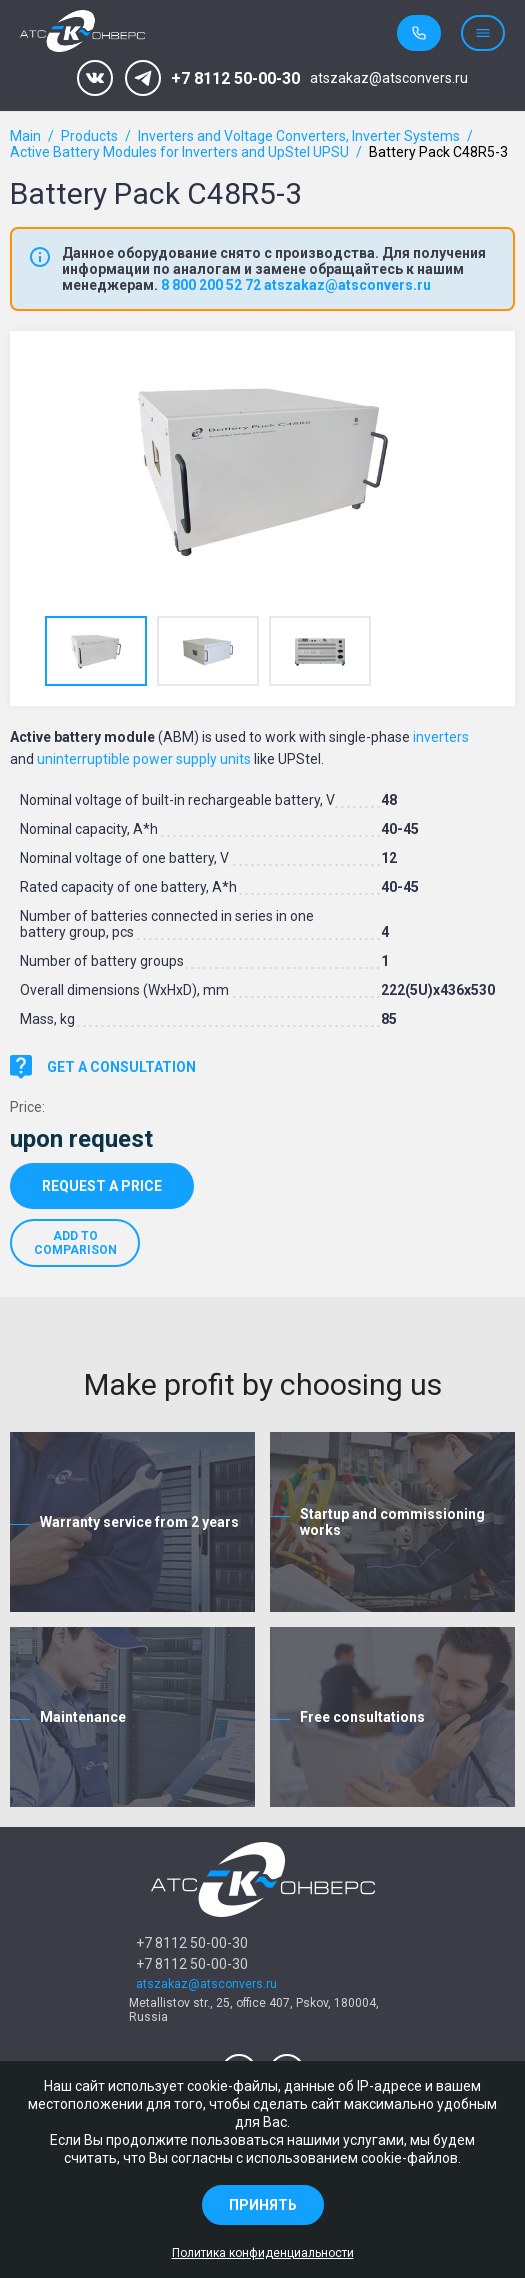 The height and width of the screenshot is (2278, 525). I want to click on uninterruptible power supply units, so click(144, 759).